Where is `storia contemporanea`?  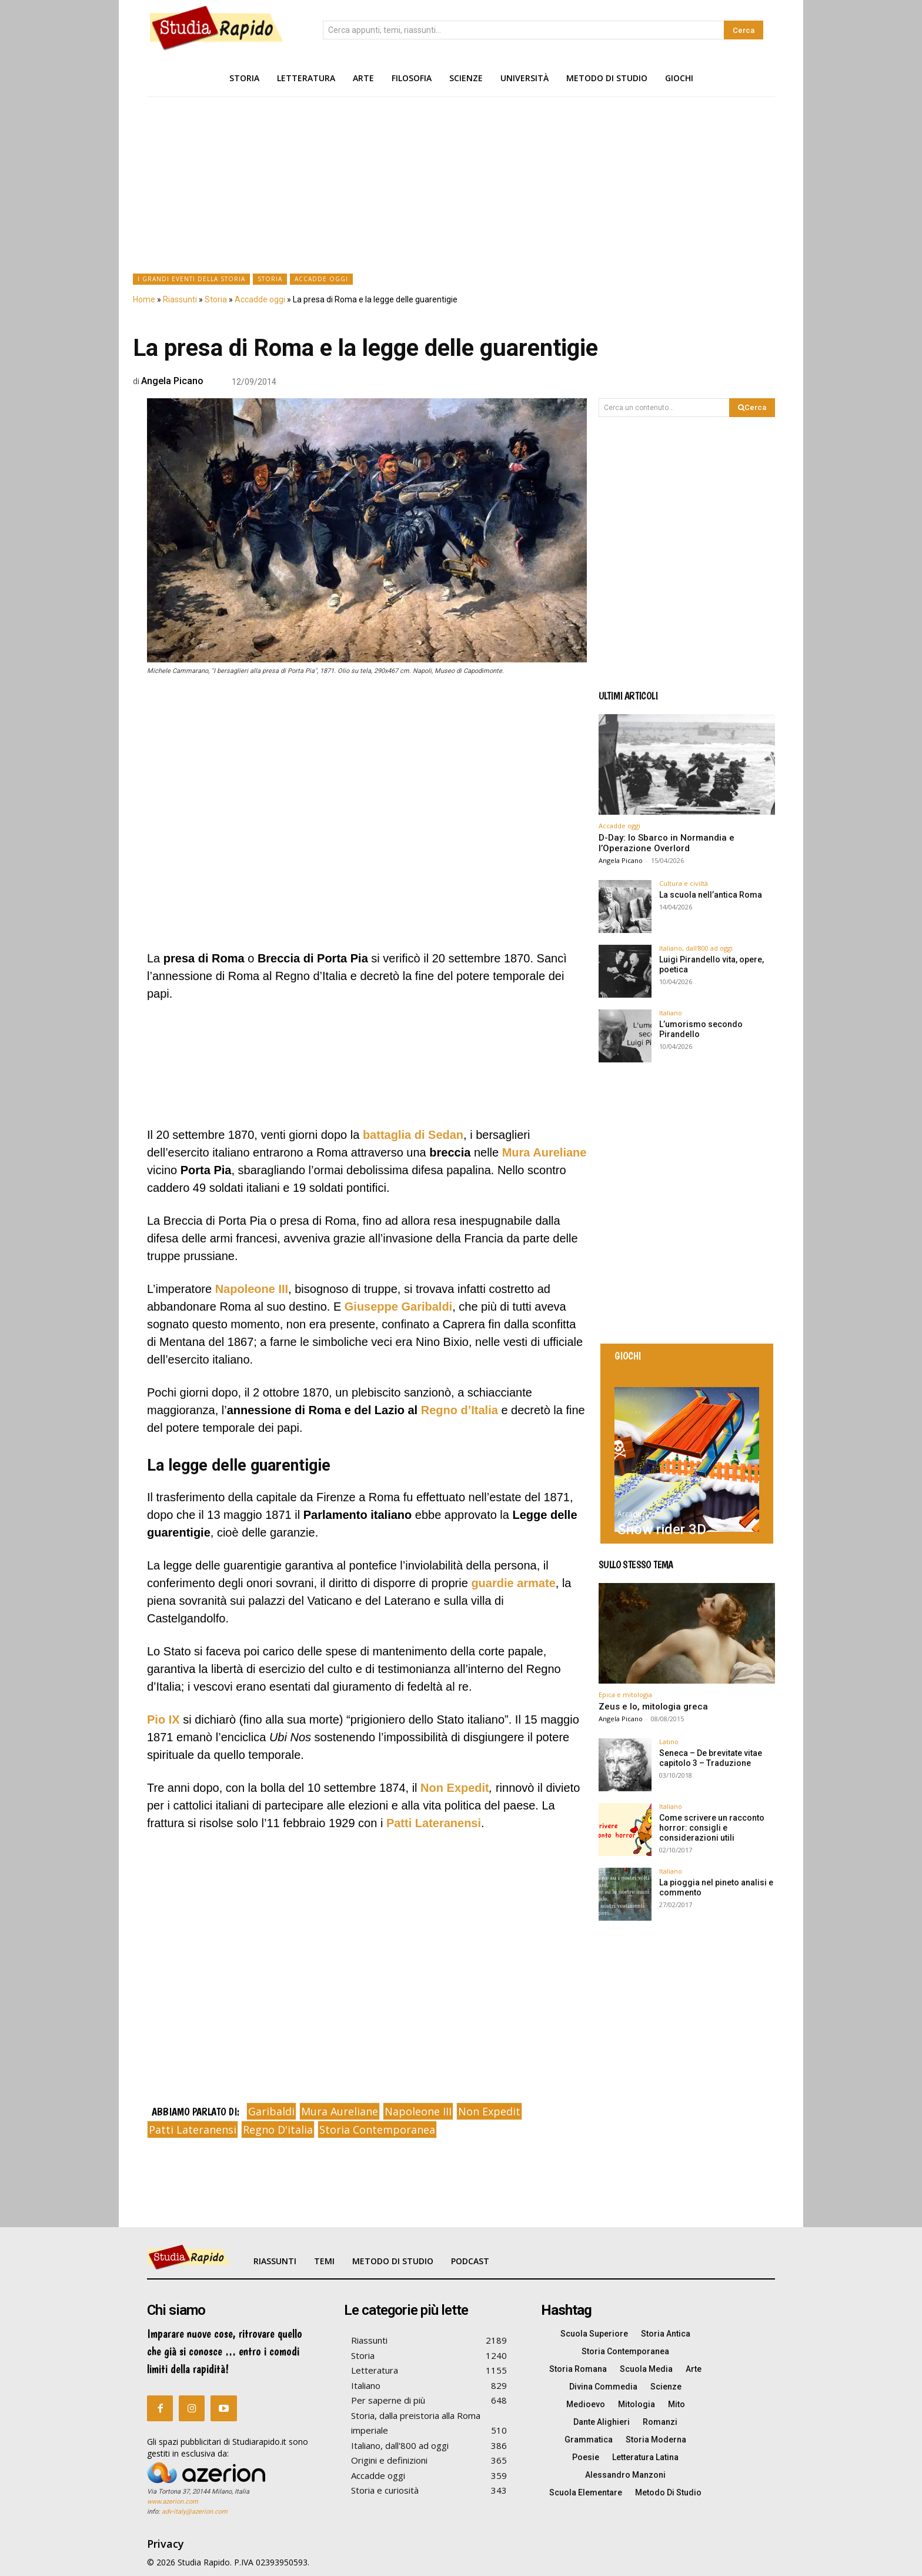 storia contemporanea is located at coordinates (377, 2129).